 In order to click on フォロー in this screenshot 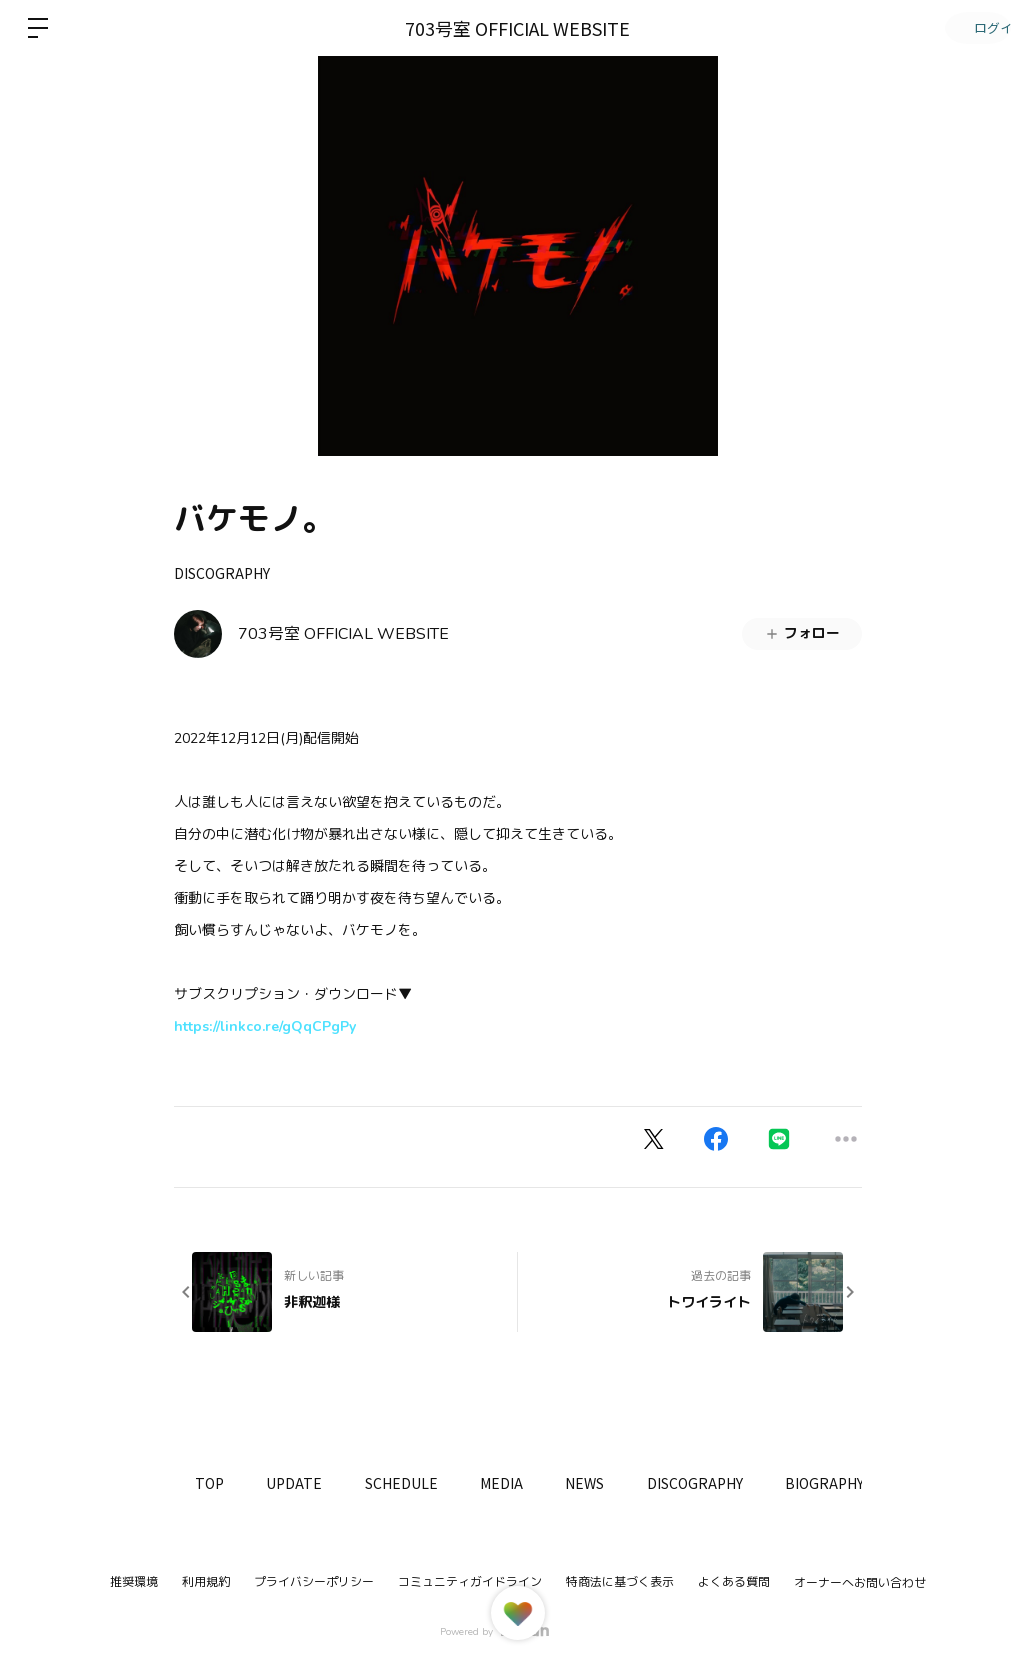, I will do `click(802, 633)`.